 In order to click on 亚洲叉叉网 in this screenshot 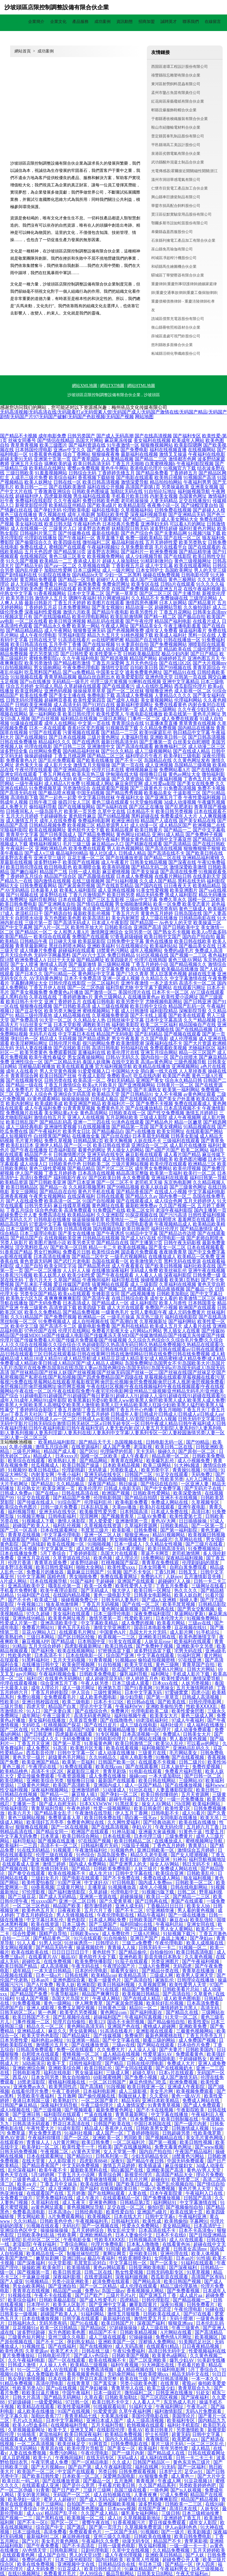, I will do `click(82, 2429)`.